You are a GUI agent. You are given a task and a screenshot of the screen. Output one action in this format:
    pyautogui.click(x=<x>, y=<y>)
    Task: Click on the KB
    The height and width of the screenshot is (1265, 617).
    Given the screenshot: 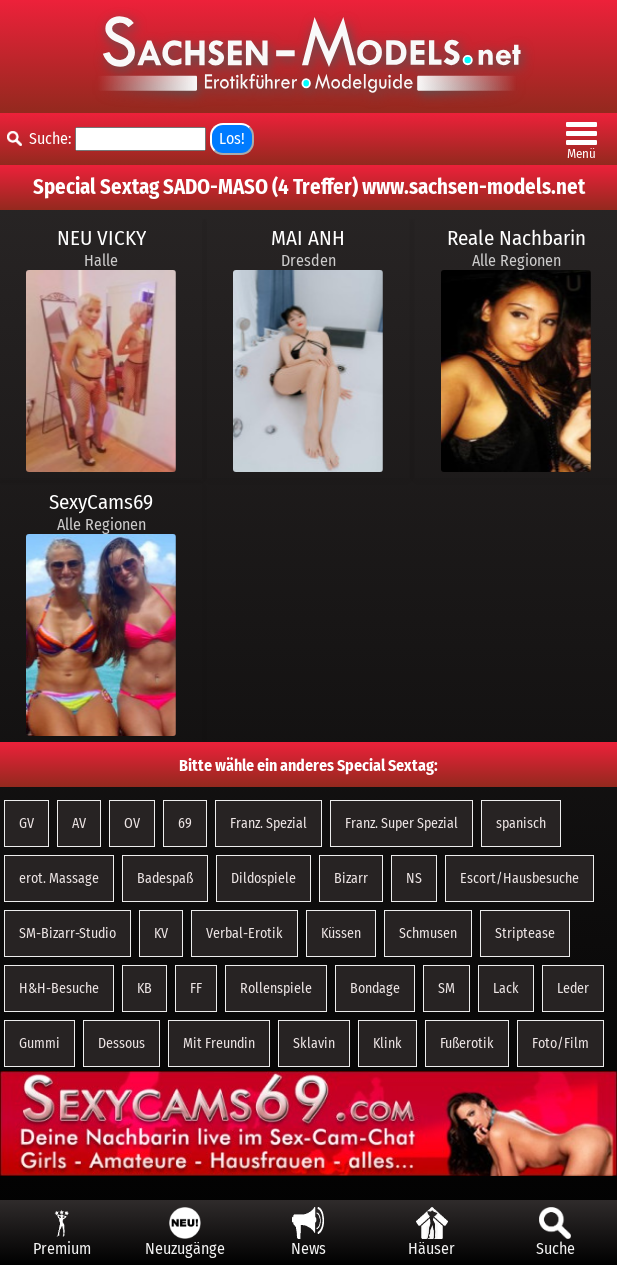 What is the action you would take?
    pyautogui.click(x=144, y=988)
    